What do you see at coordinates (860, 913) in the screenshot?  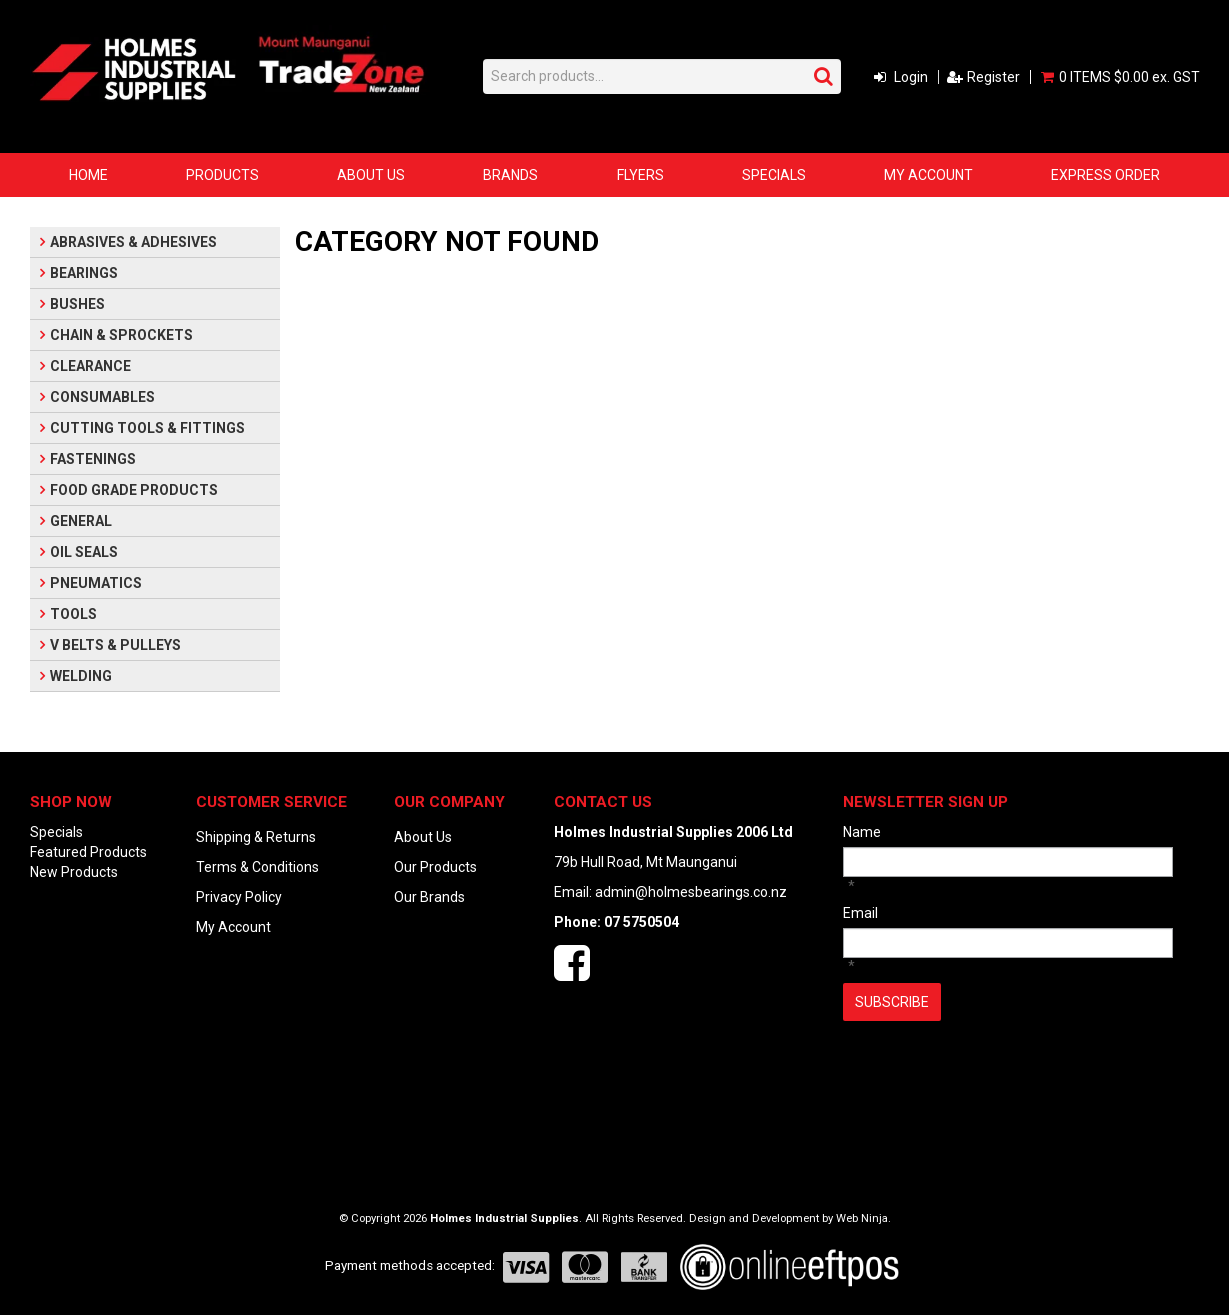 I see `Email` at bounding box center [860, 913].